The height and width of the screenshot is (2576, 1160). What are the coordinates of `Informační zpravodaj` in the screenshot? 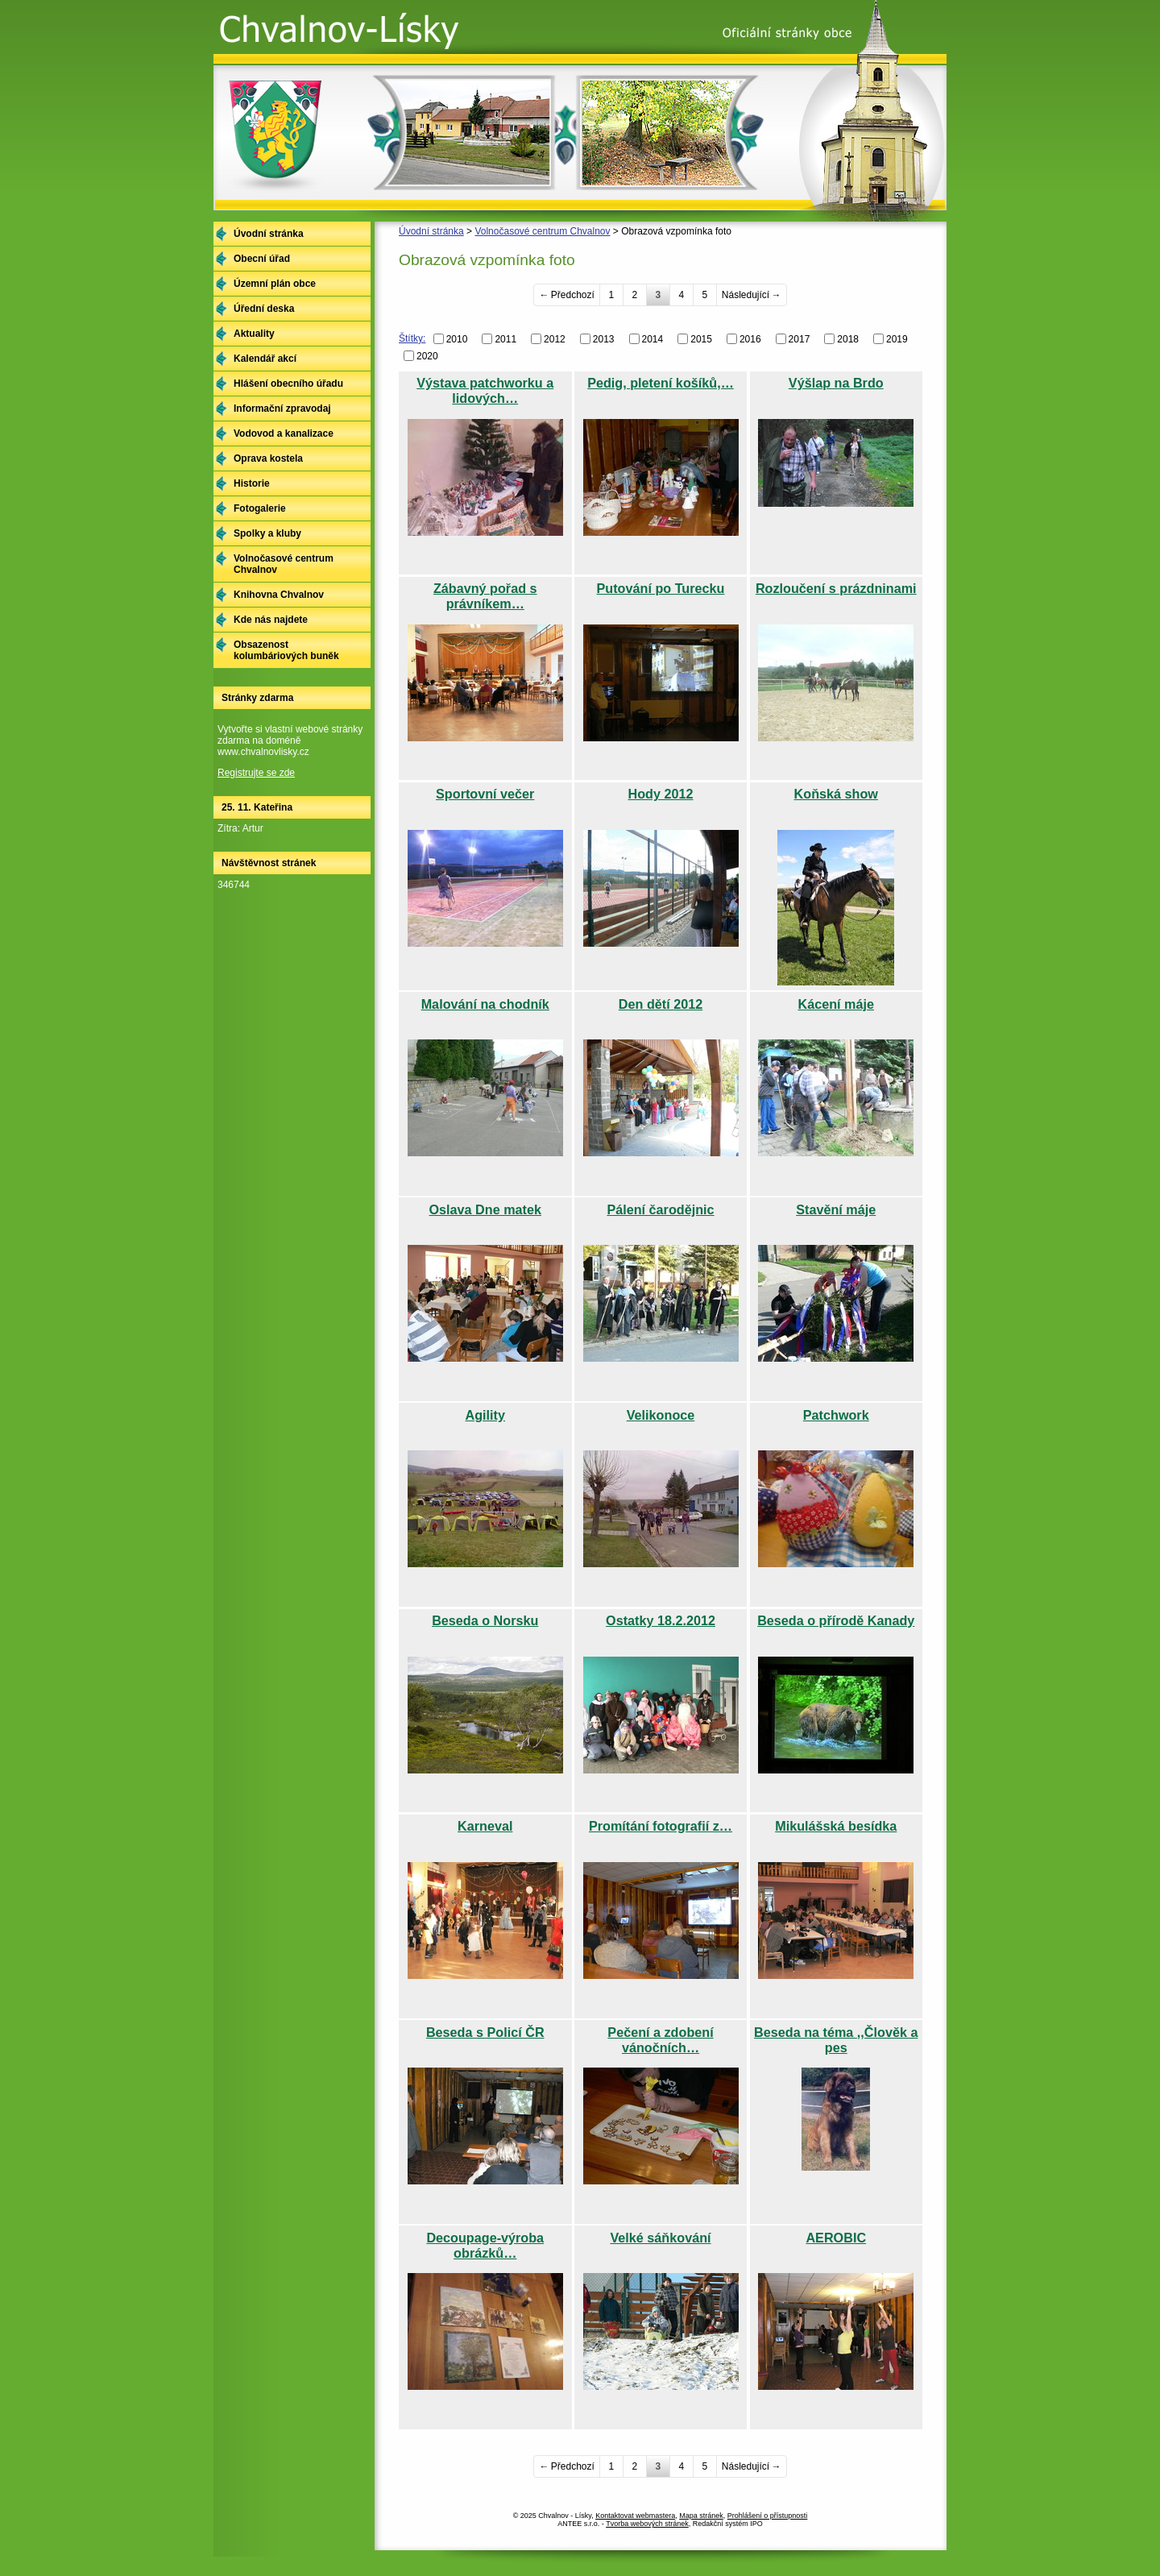 It's located at (282, 408).